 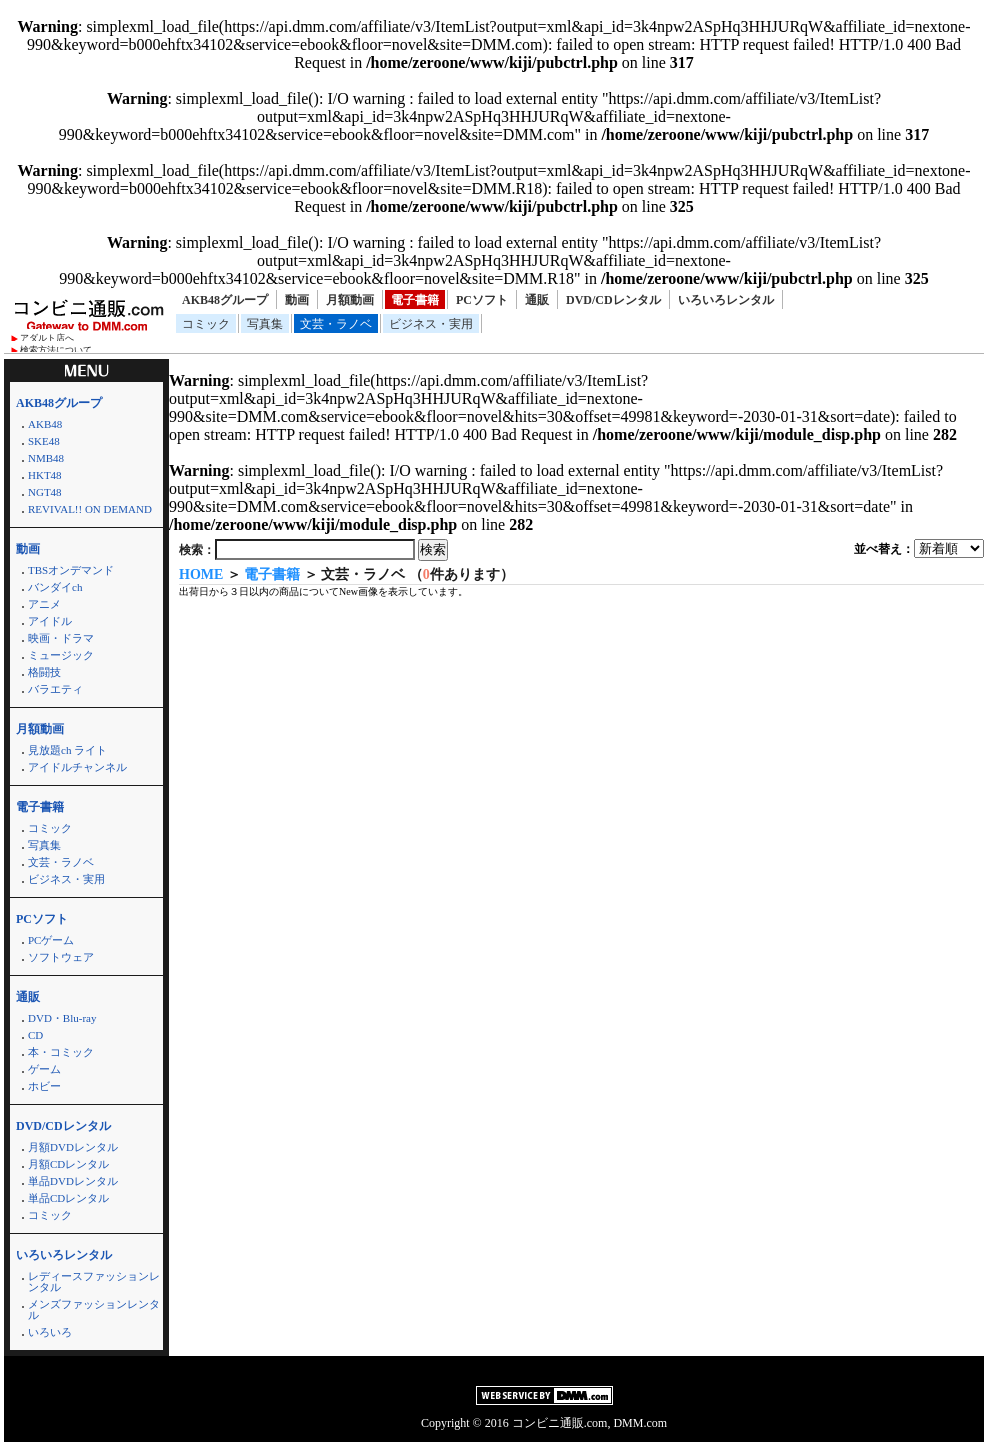 I want to click on ホビー, so click(x=44, y=1086).